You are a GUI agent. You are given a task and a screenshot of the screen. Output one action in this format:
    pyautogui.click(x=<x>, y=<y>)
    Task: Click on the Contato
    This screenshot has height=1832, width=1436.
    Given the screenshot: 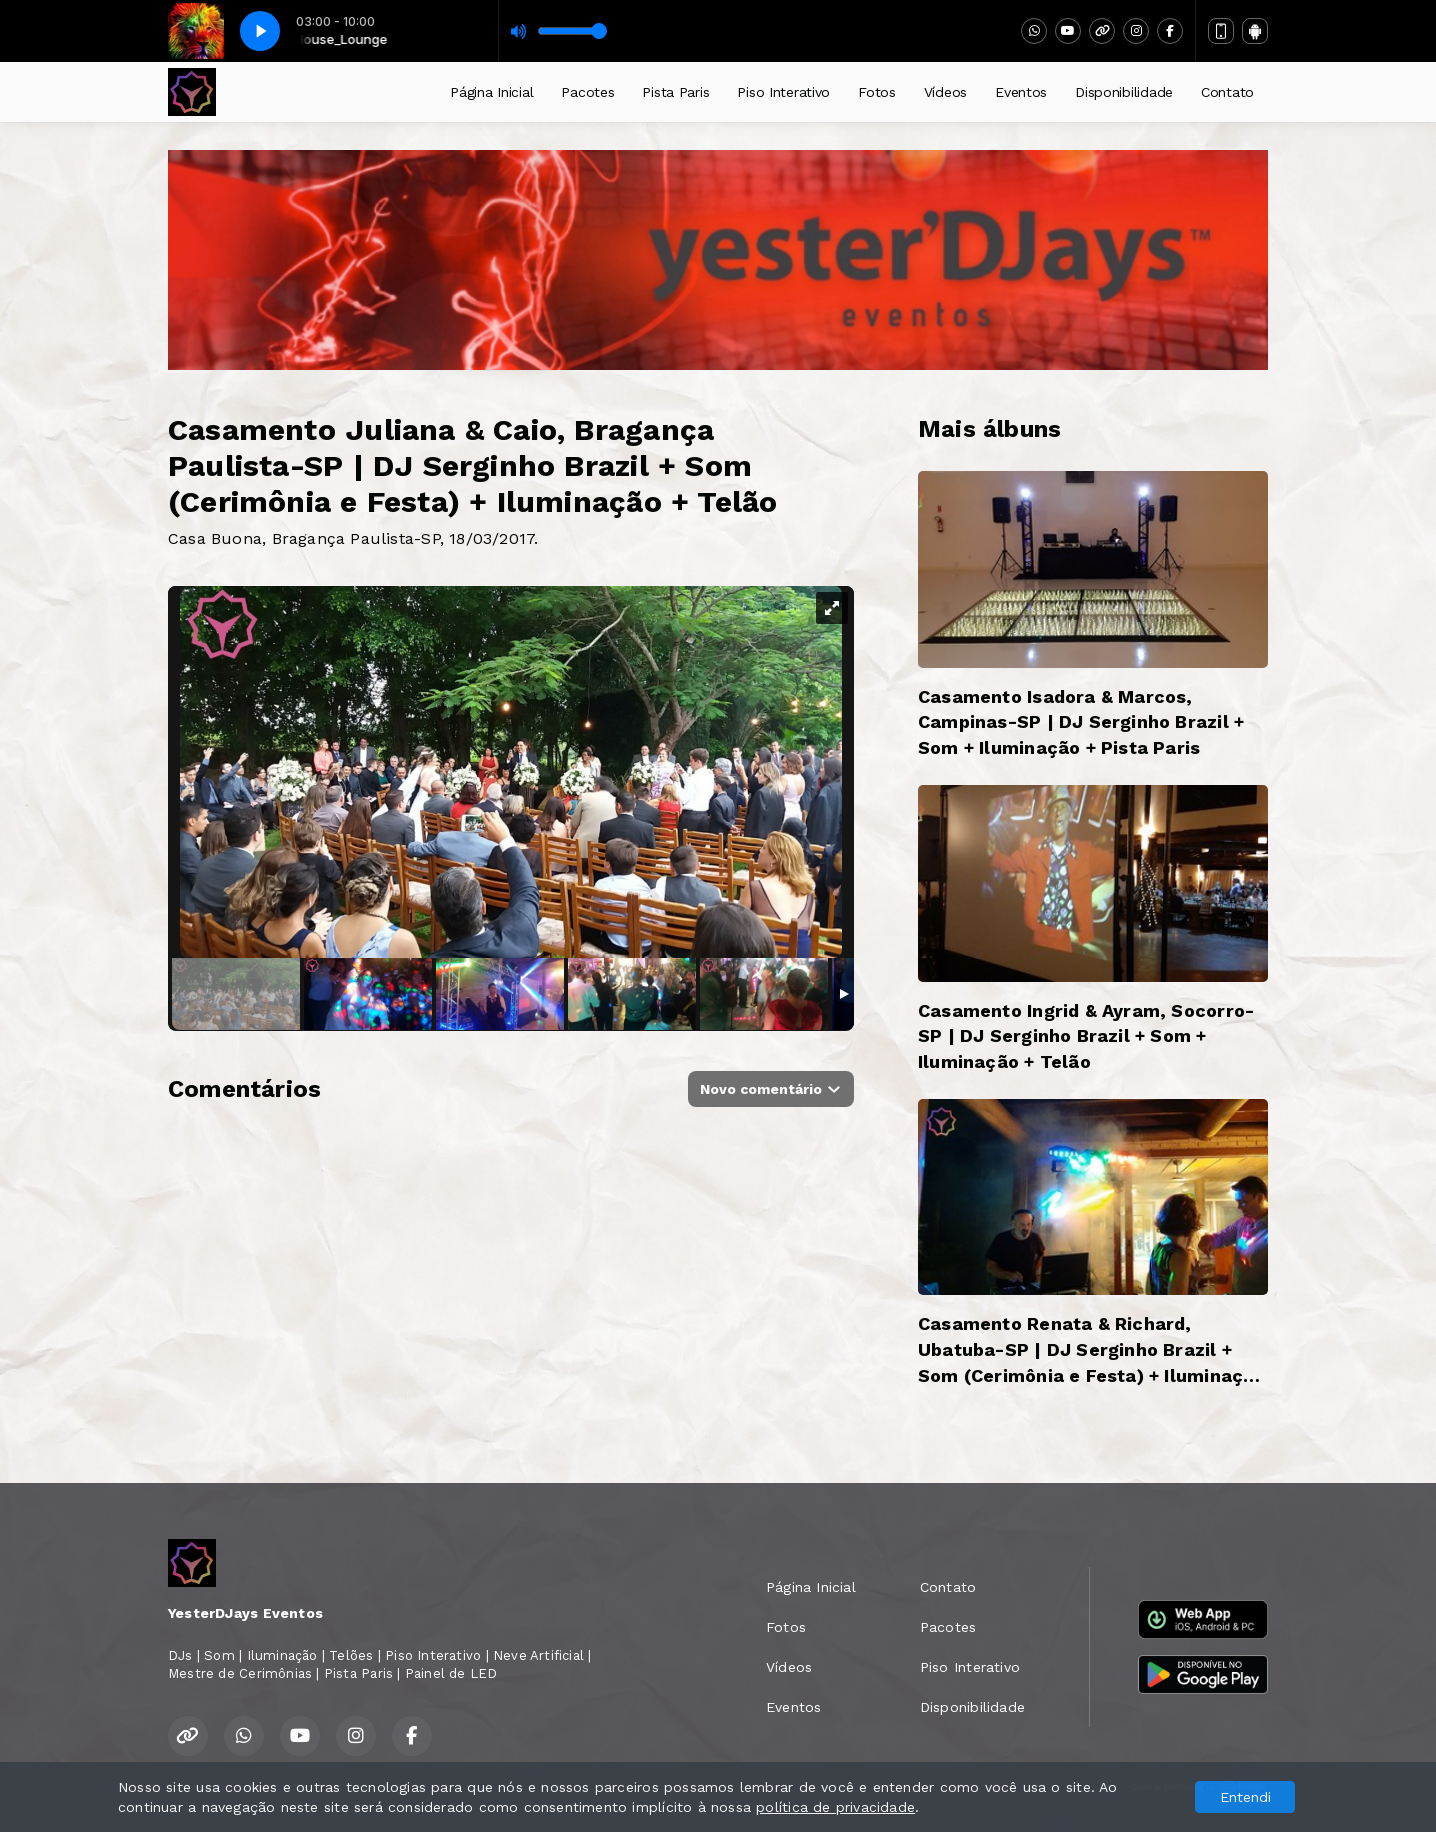 What is the action you would take?
    pyautogui.click(x=1227, y=92)
    